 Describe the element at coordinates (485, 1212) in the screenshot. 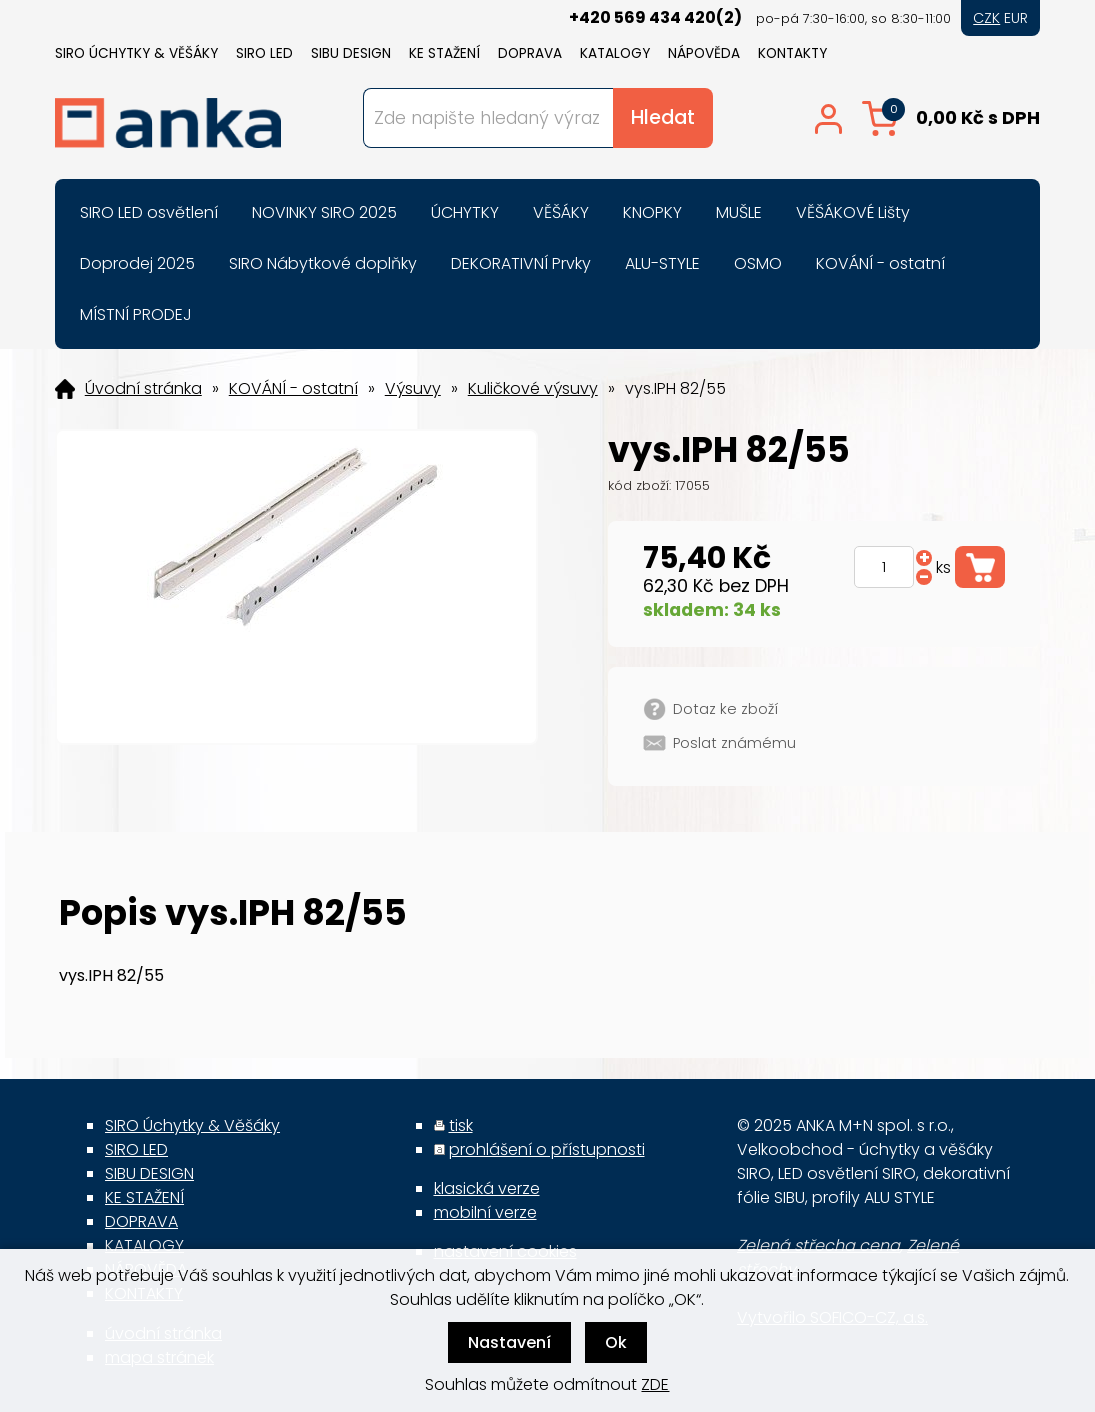

I see `mobilní verze` at that location.